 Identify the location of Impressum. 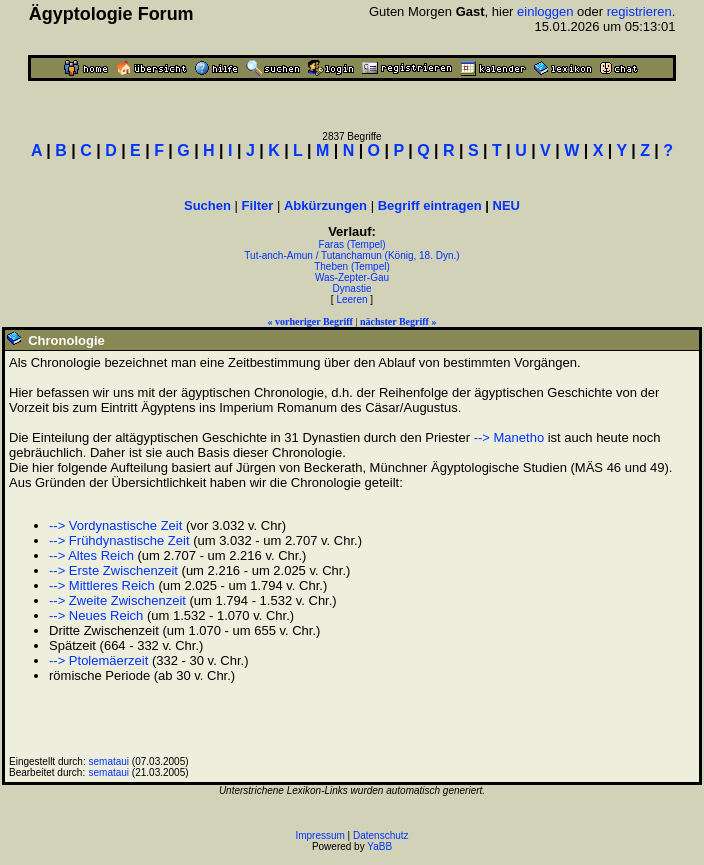
(319, 835).